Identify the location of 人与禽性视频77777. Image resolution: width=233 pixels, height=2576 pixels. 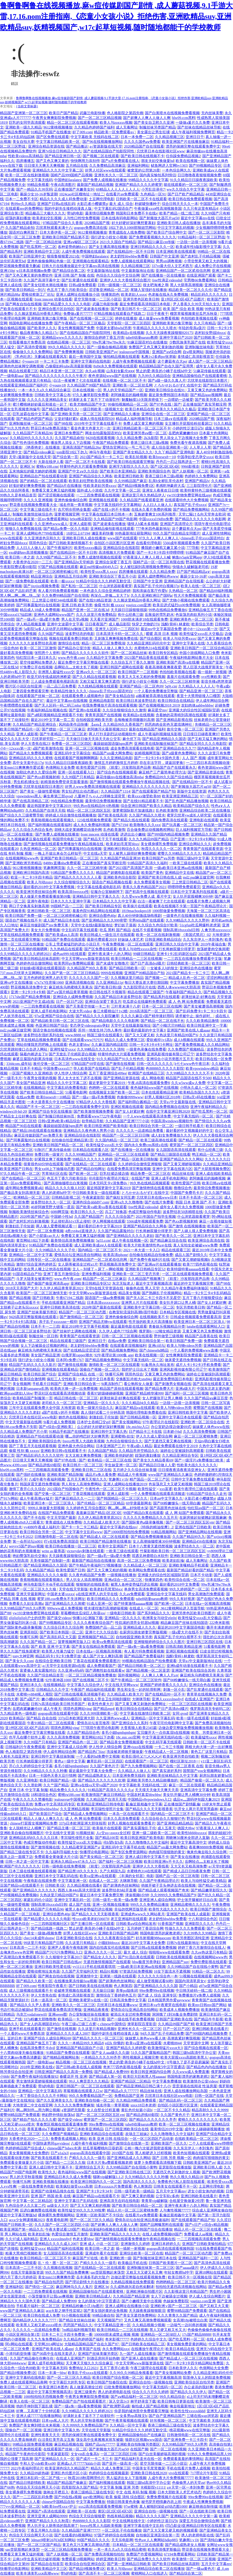
(175, 2210).